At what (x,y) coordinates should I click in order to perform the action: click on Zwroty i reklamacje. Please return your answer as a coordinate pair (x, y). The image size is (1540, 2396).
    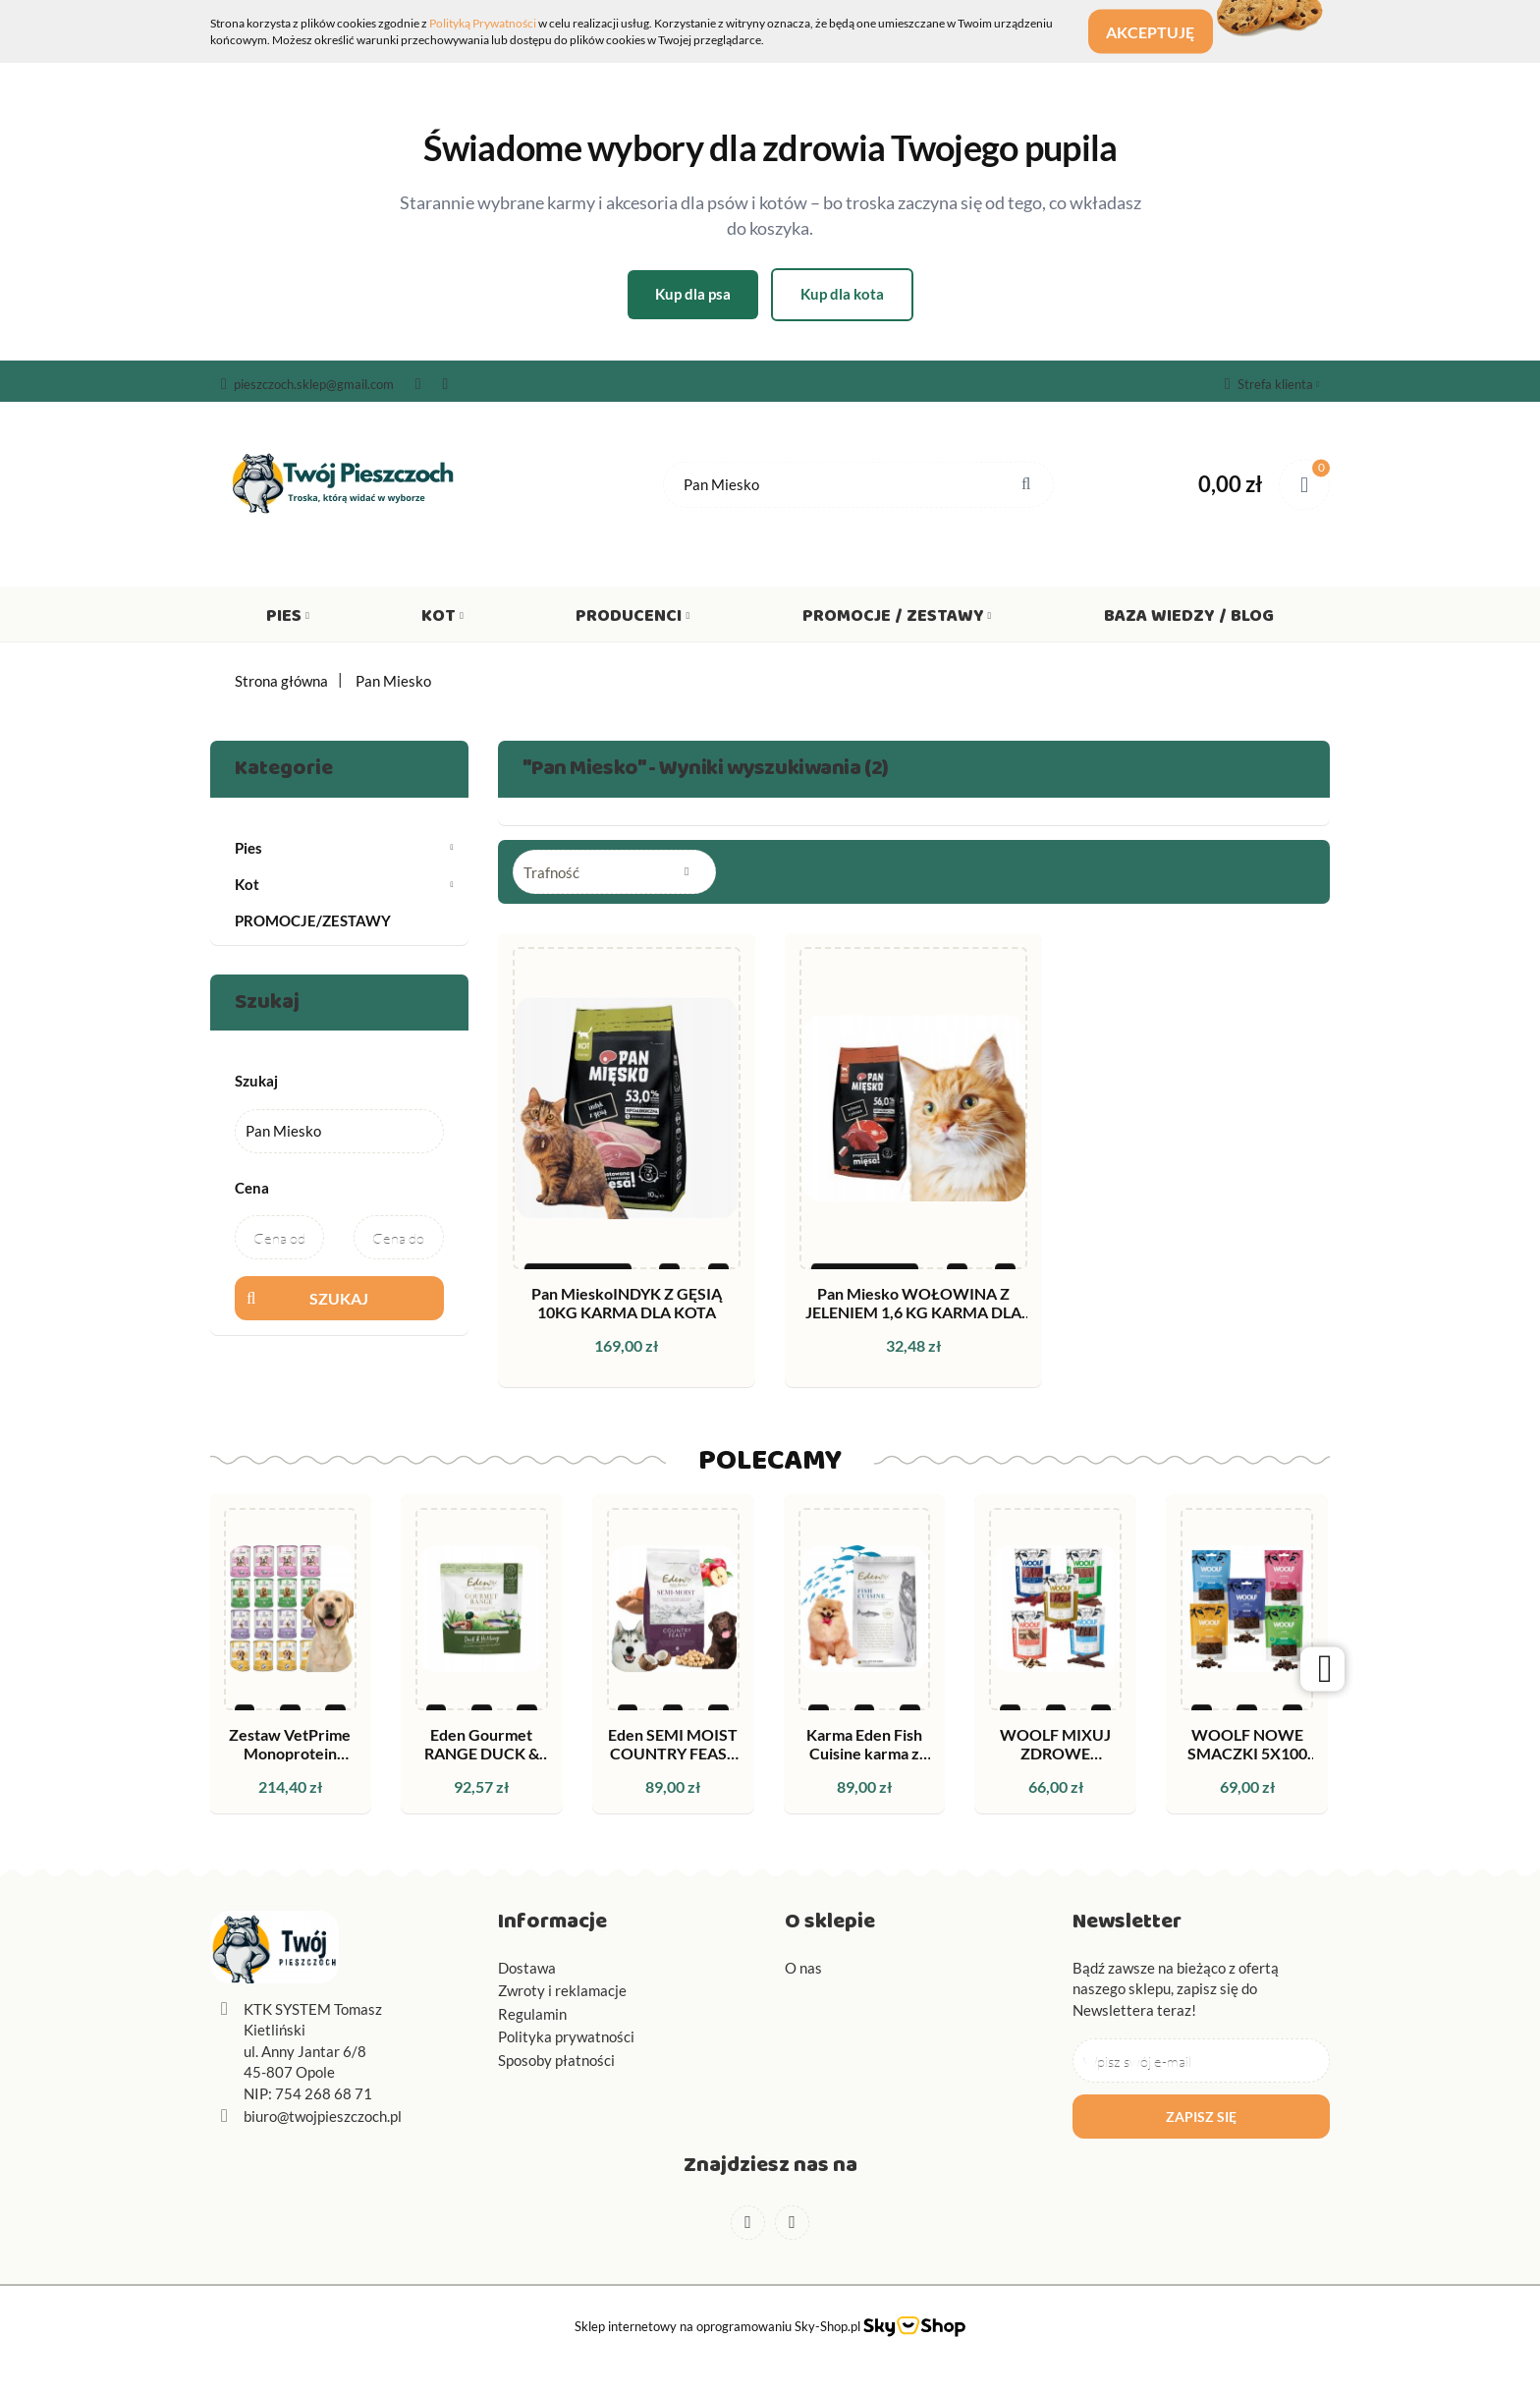
    Looking at the image, I should click on (562, 1990).